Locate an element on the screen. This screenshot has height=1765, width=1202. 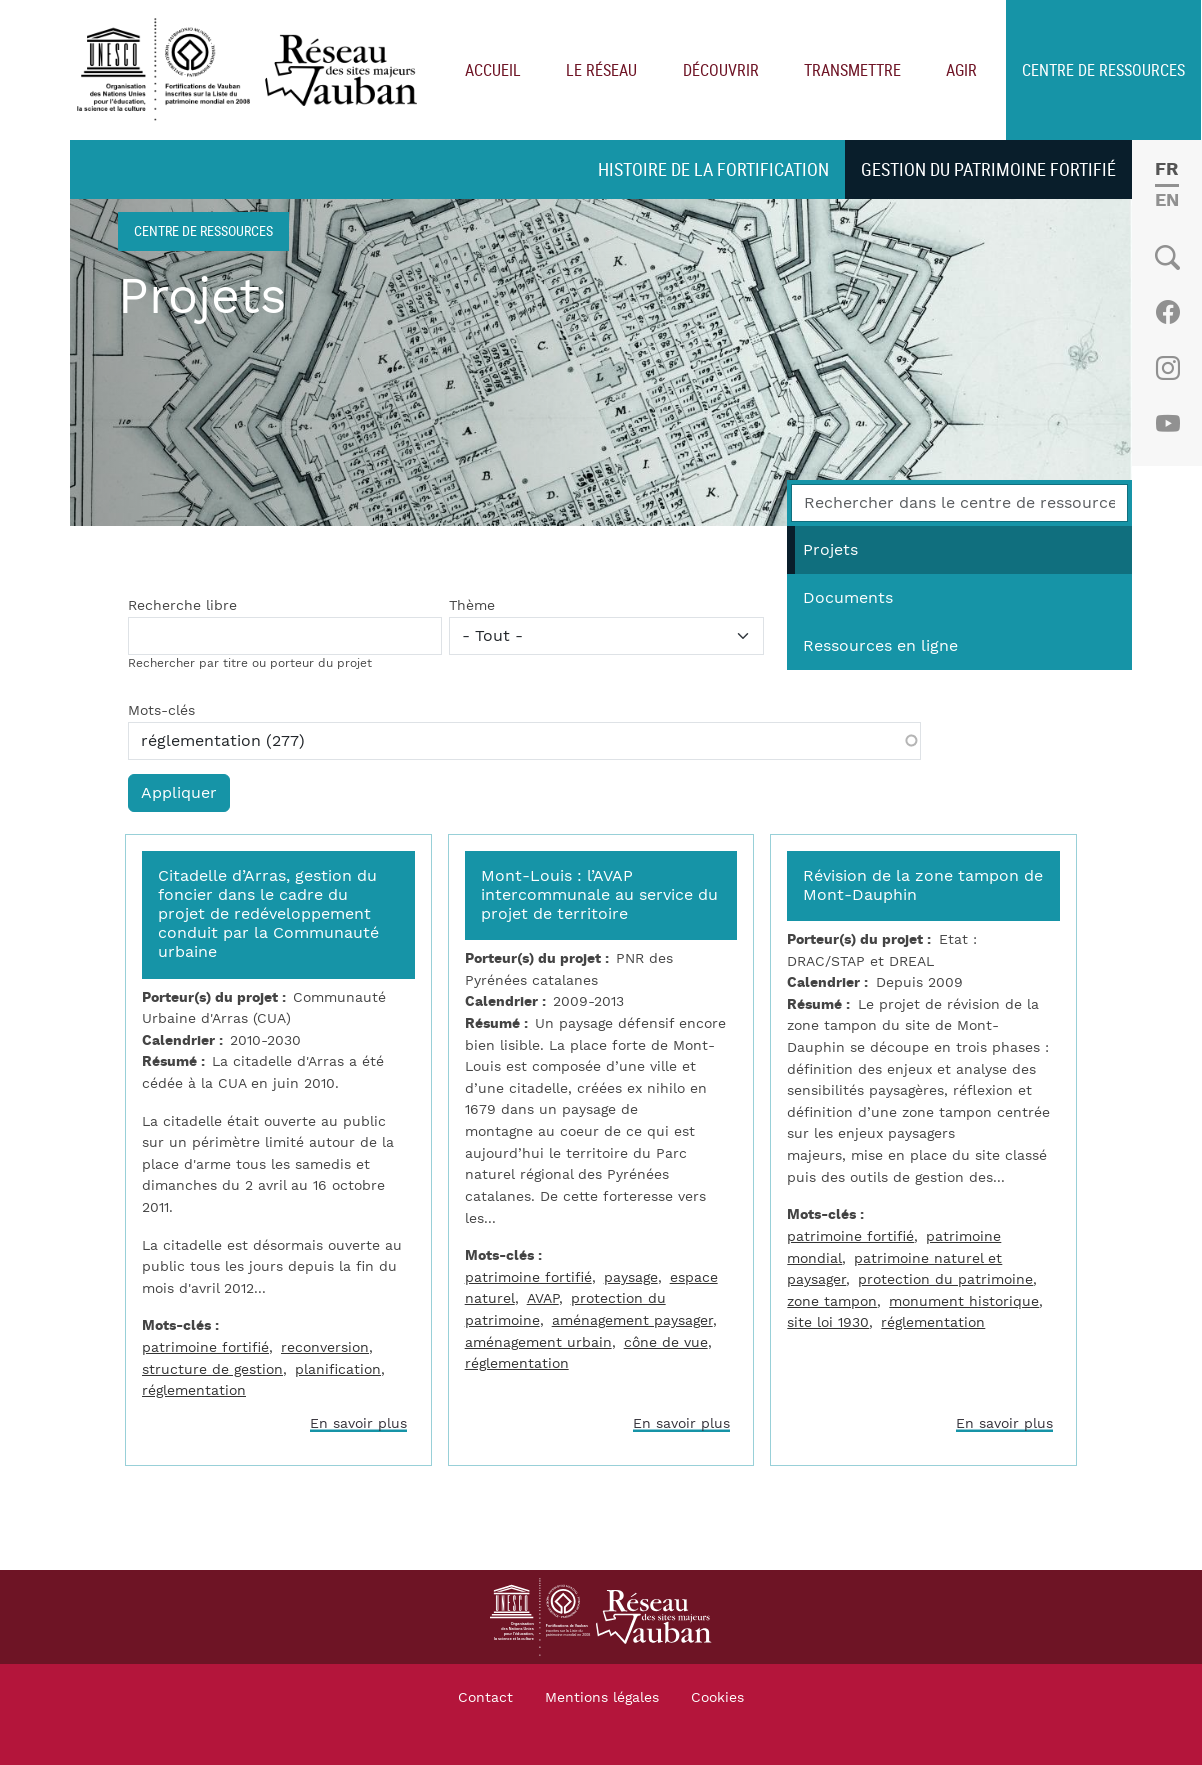
Documents is located at coordinates (848, 598).